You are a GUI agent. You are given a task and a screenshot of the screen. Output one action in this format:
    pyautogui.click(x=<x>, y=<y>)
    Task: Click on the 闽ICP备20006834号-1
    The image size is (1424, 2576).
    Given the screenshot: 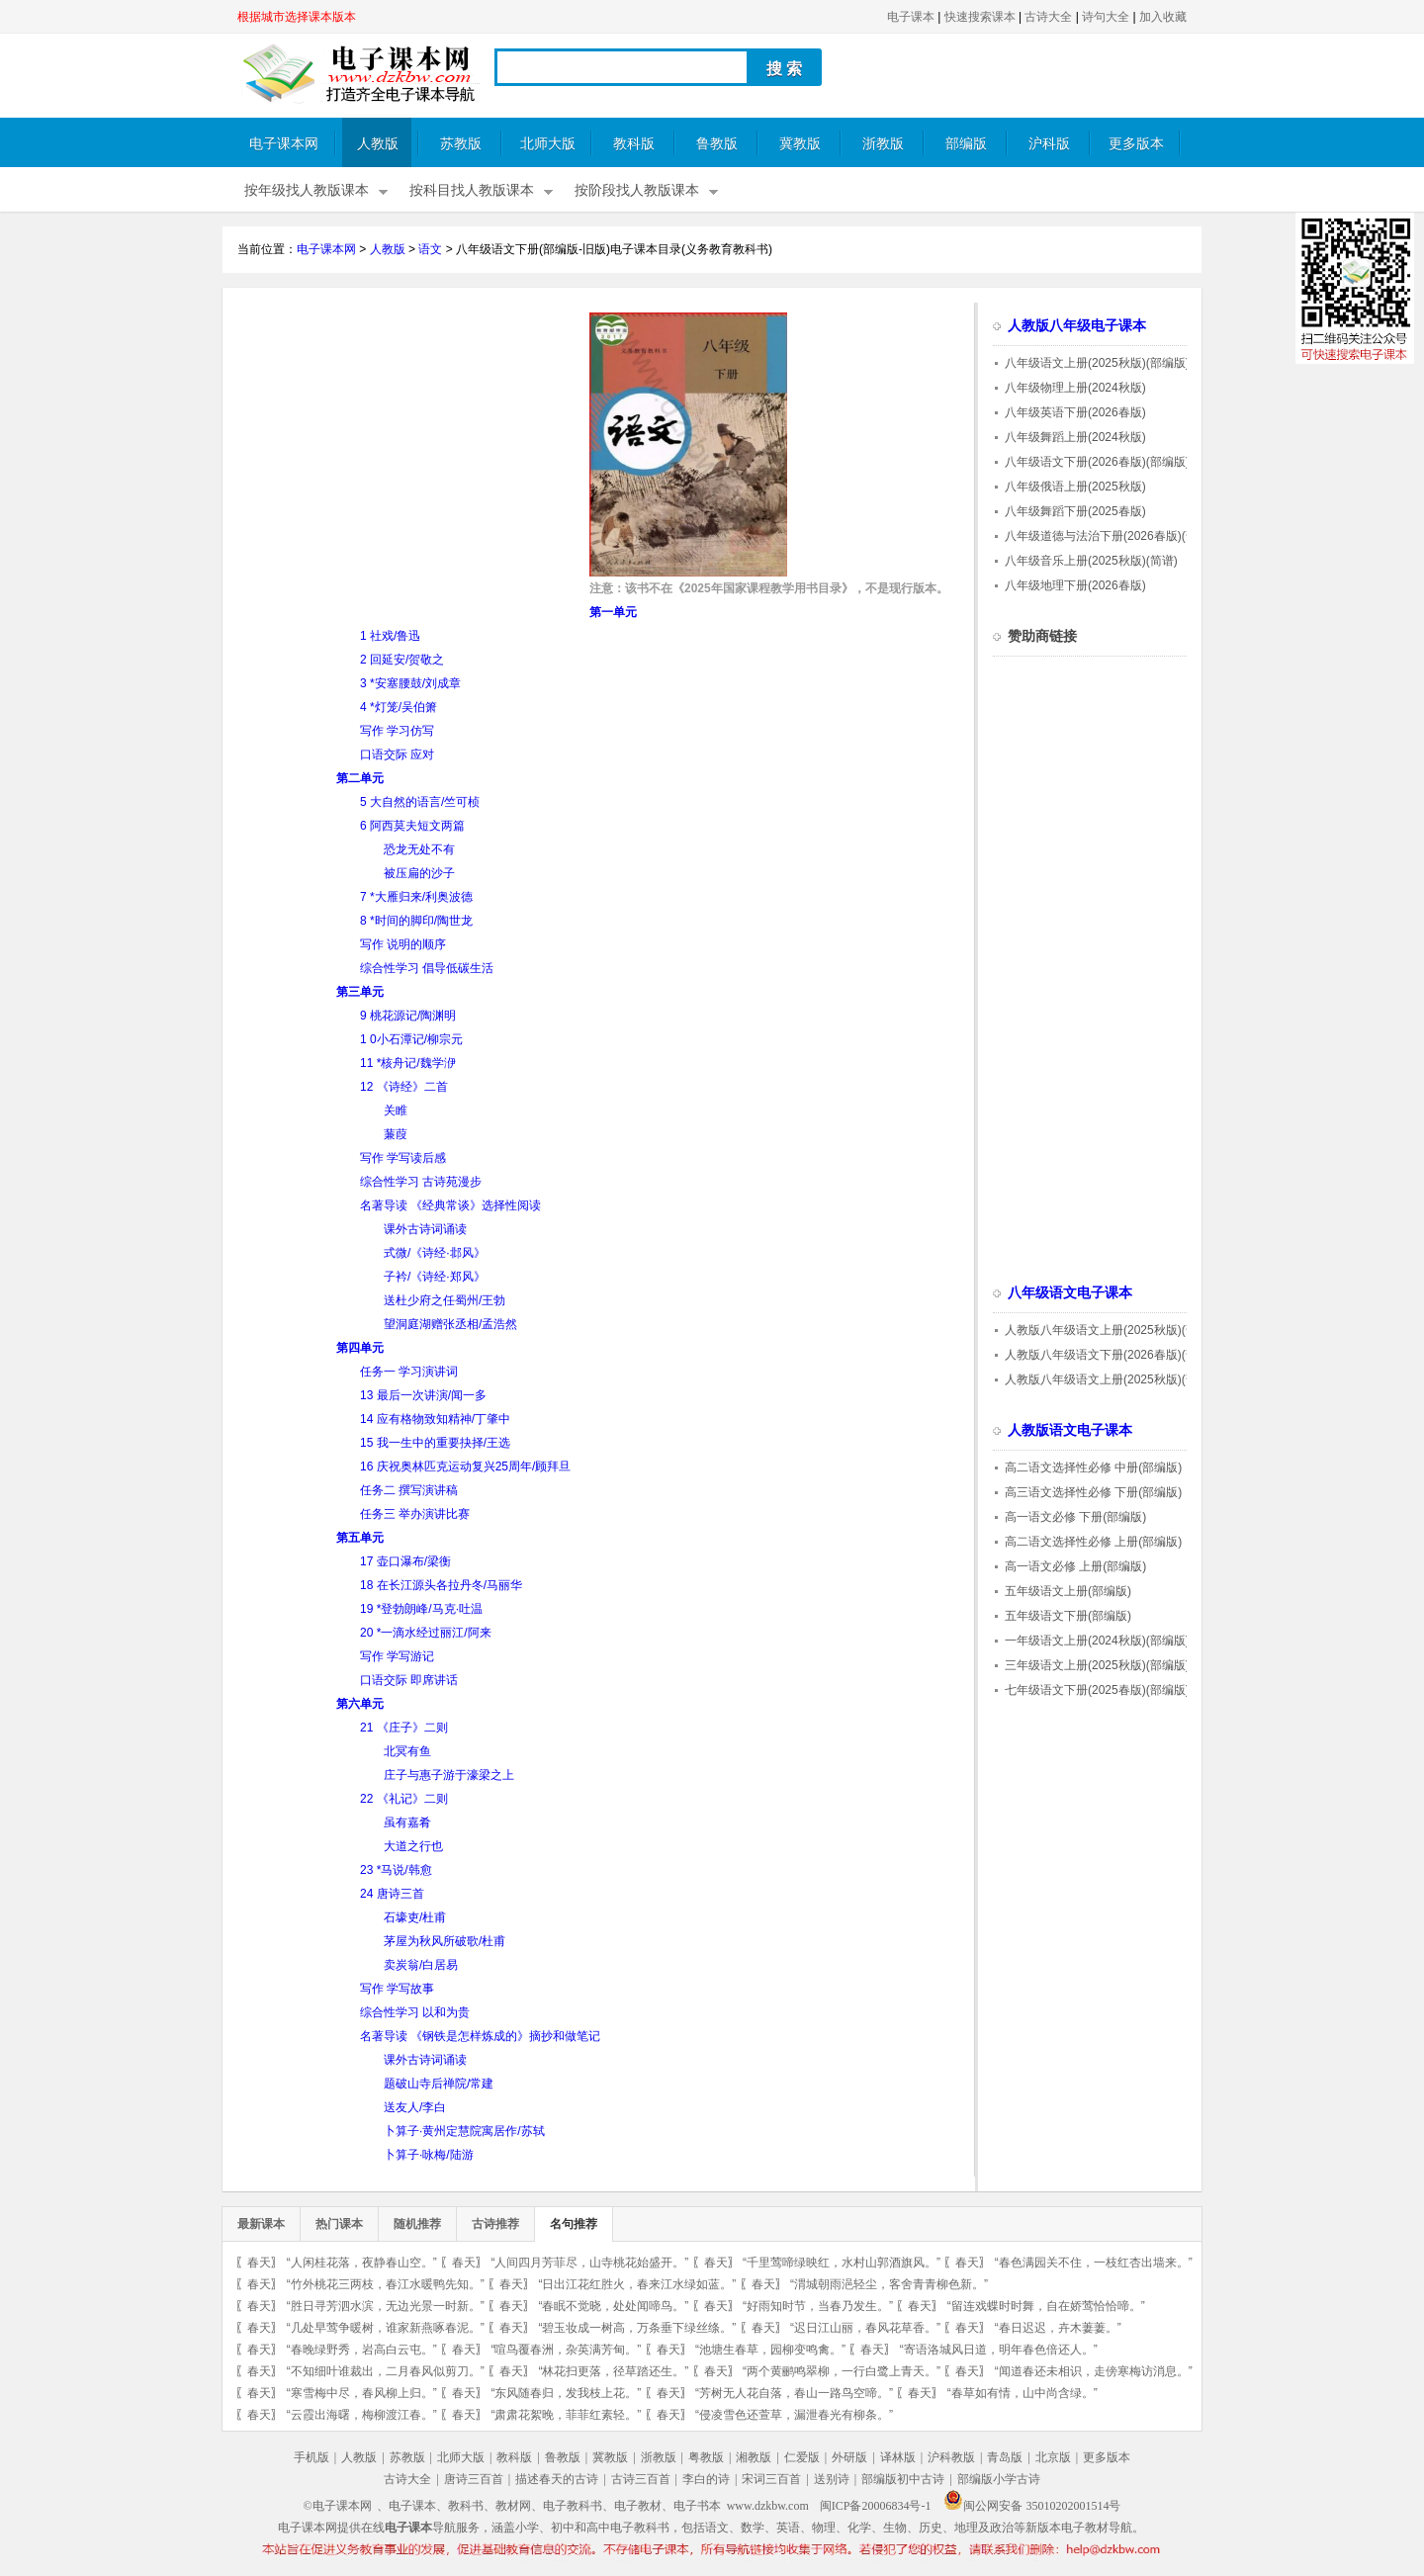 What is the action you would take?
    pyautogui.click(x=876, y=2506)
    